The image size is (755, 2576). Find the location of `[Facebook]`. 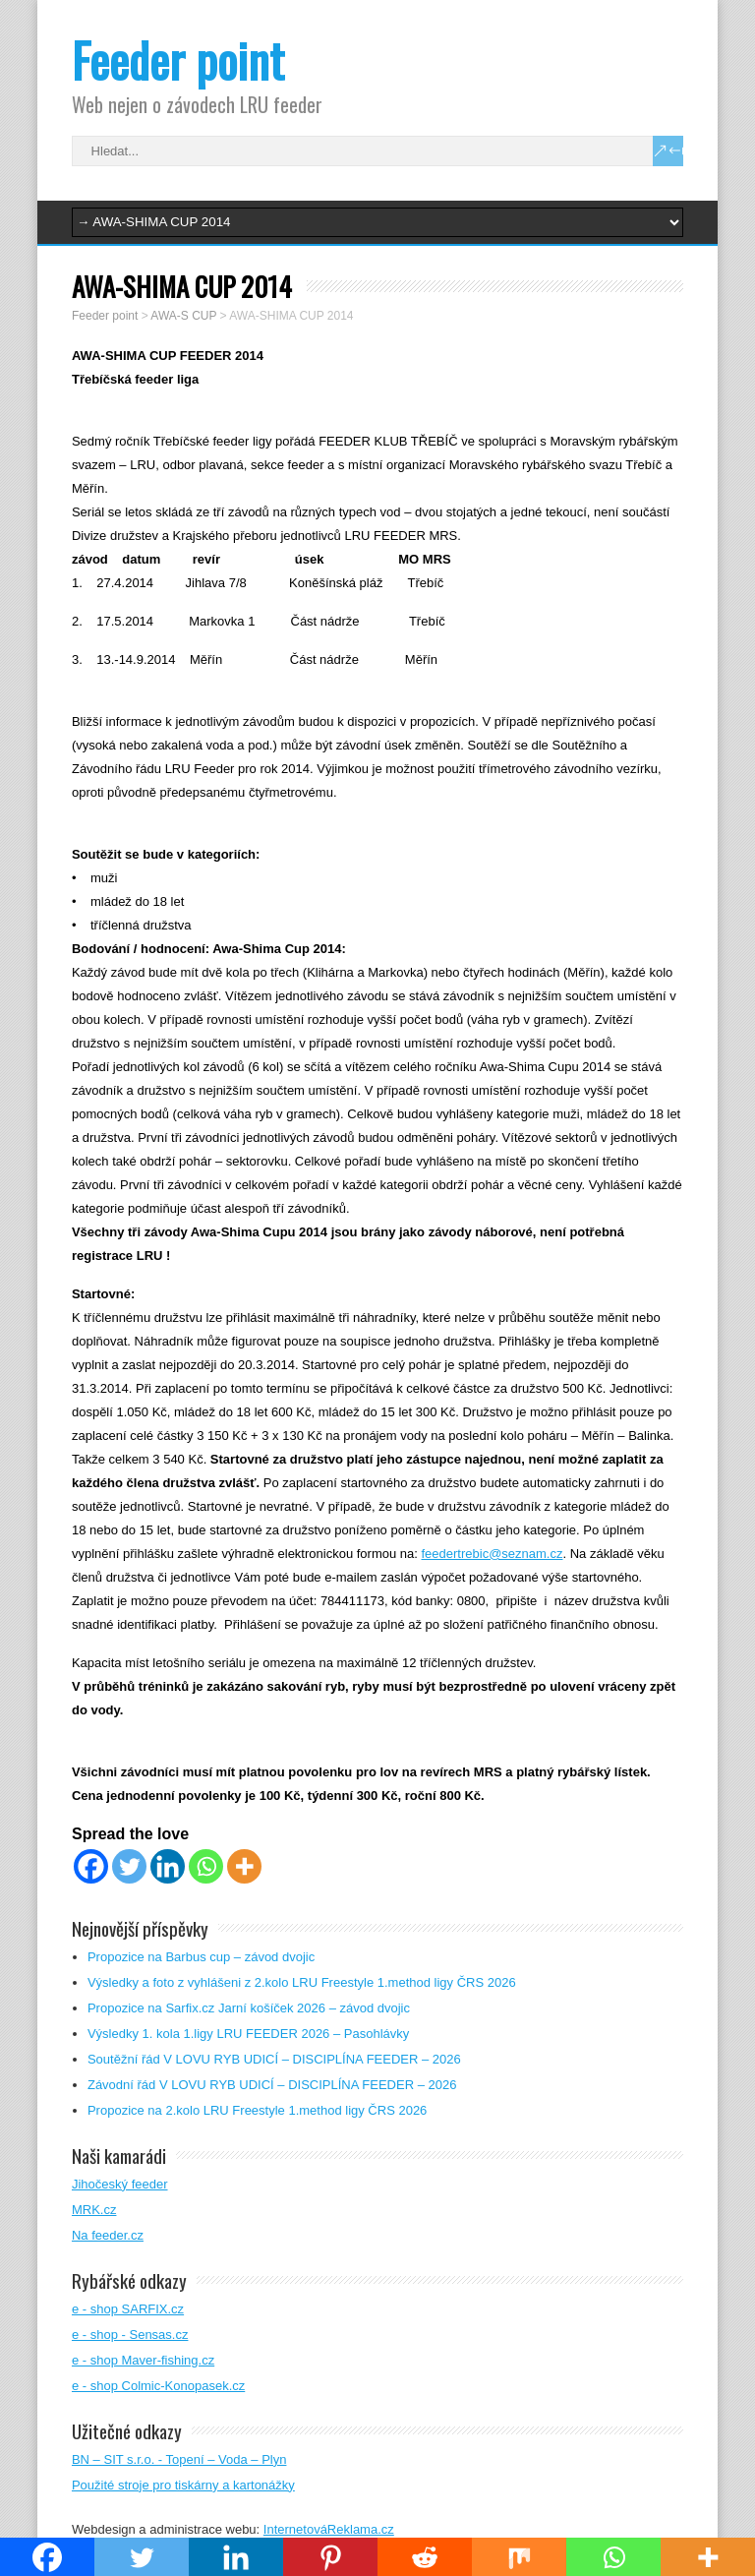

[Facebook] is located at coordinates (91, 1866).